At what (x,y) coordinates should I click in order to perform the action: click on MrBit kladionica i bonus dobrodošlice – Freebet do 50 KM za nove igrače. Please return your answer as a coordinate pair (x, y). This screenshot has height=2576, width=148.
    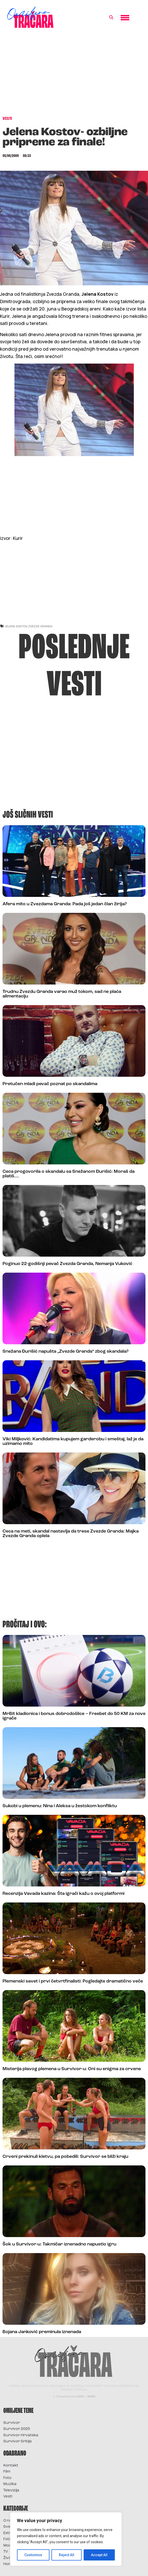
    Looking at the image, I should click on (74, 1716).